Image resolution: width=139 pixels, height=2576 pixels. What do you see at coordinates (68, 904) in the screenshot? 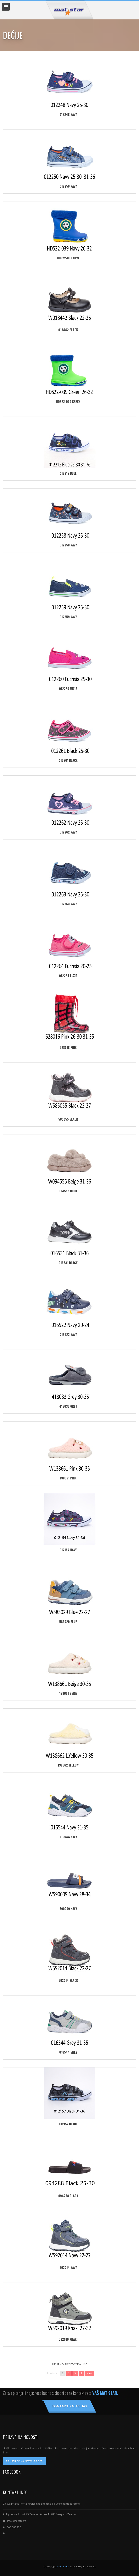
I see `012263 NAVY` at bounding box center [68, 904].